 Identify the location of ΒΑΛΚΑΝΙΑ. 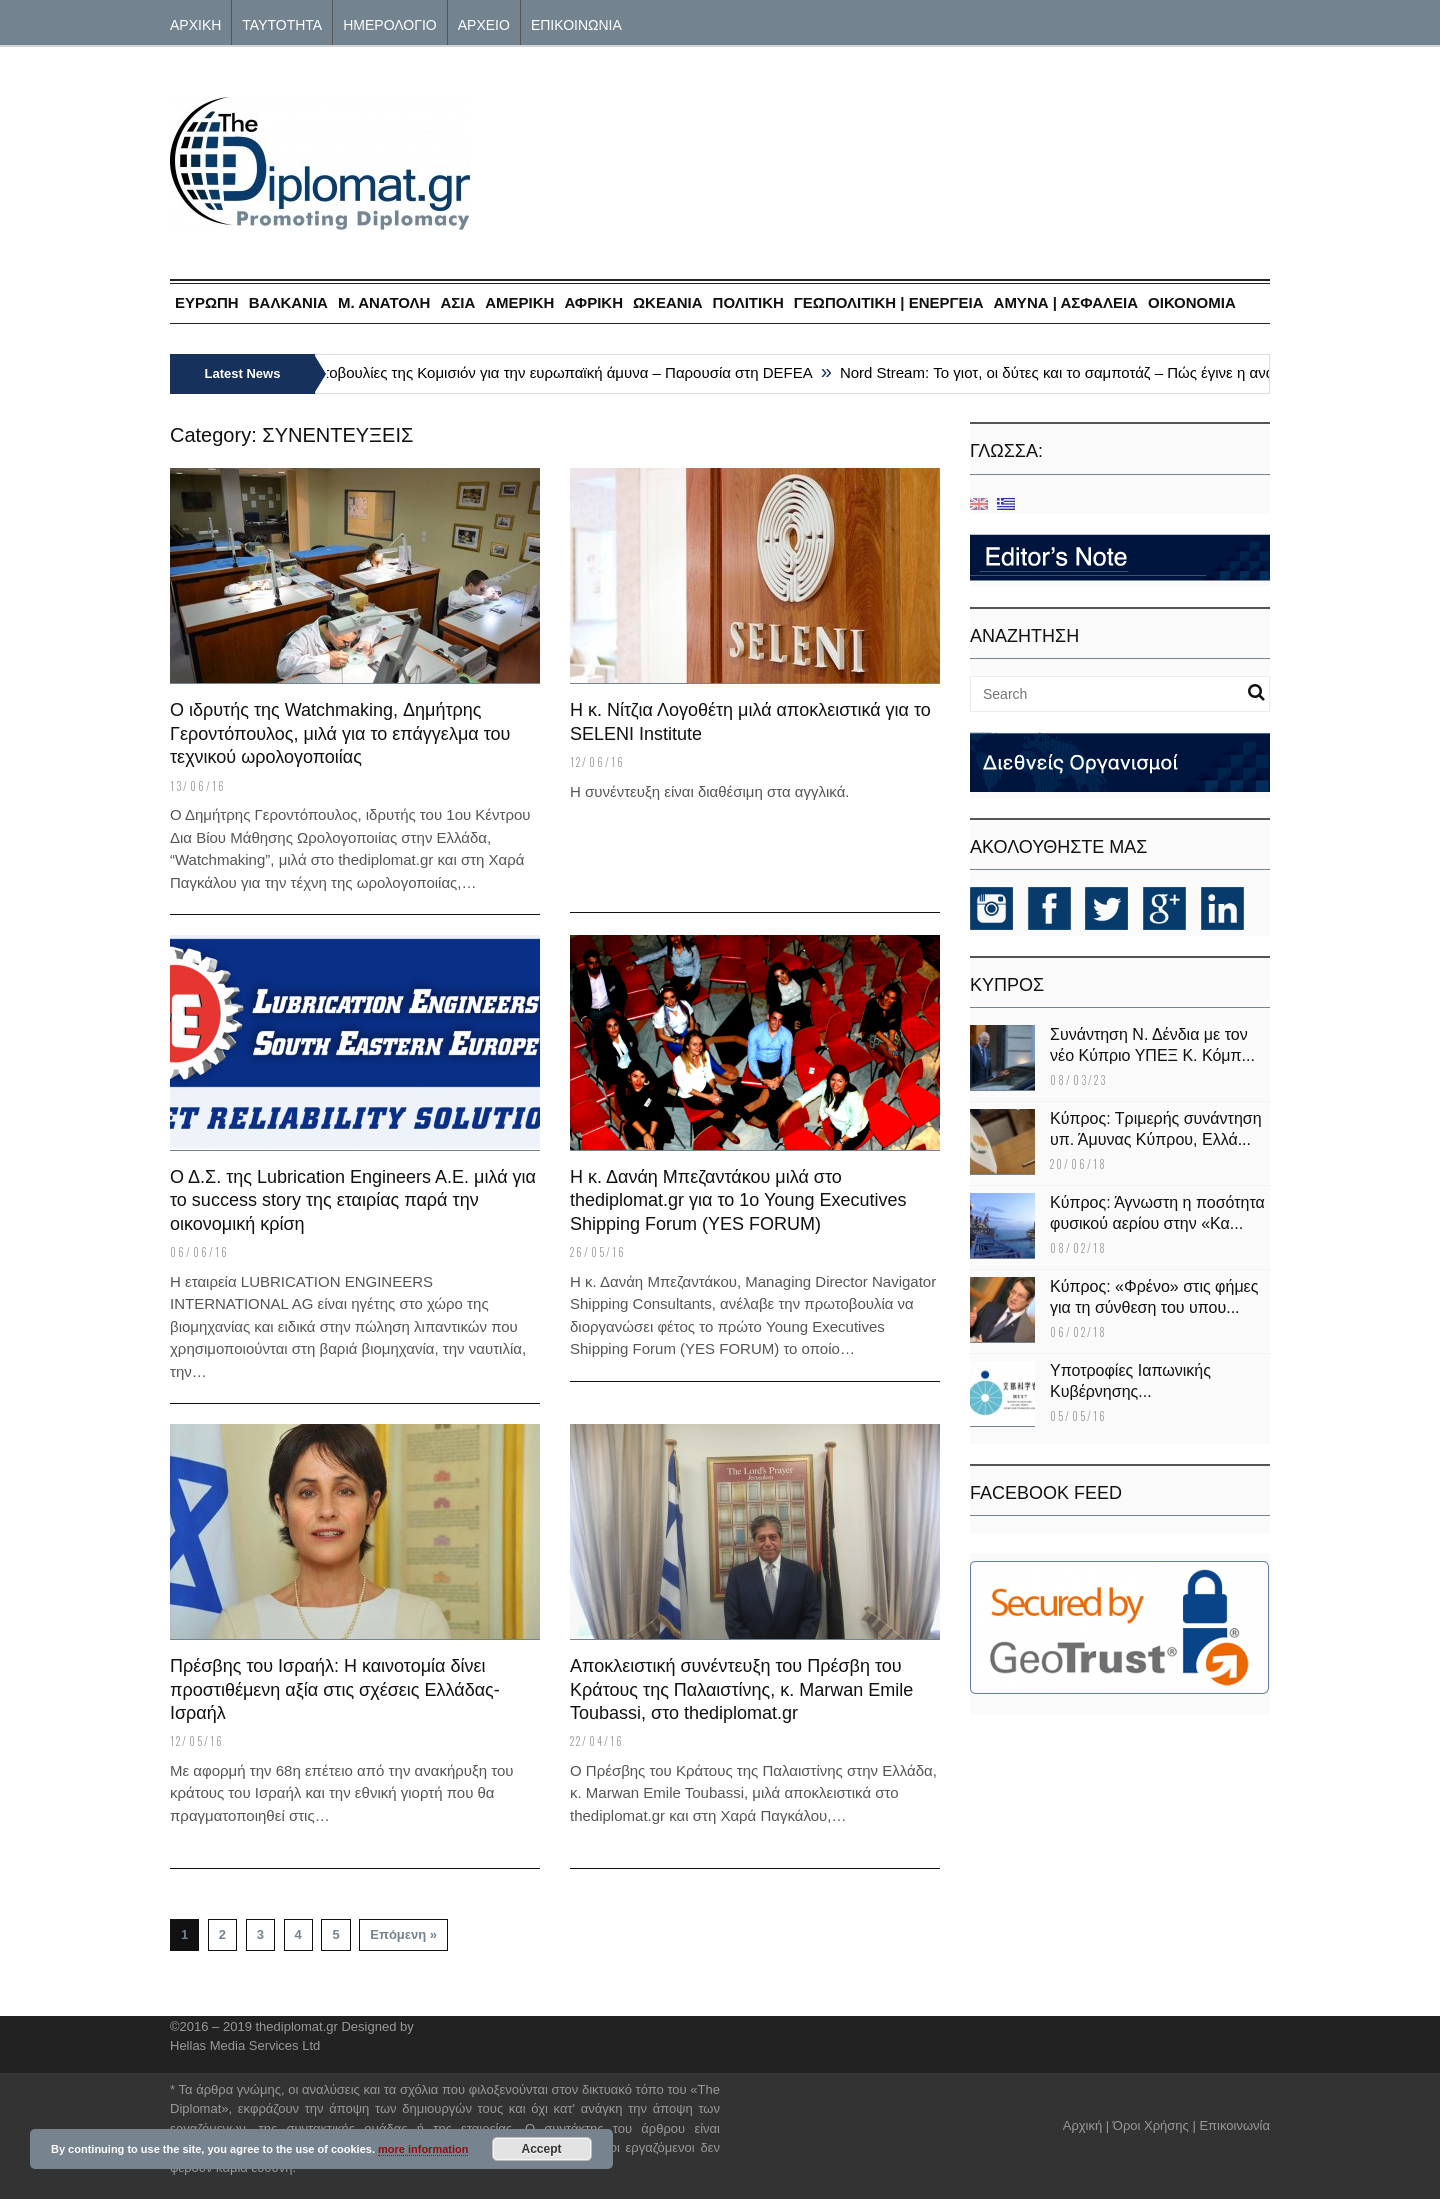
(288, 302).